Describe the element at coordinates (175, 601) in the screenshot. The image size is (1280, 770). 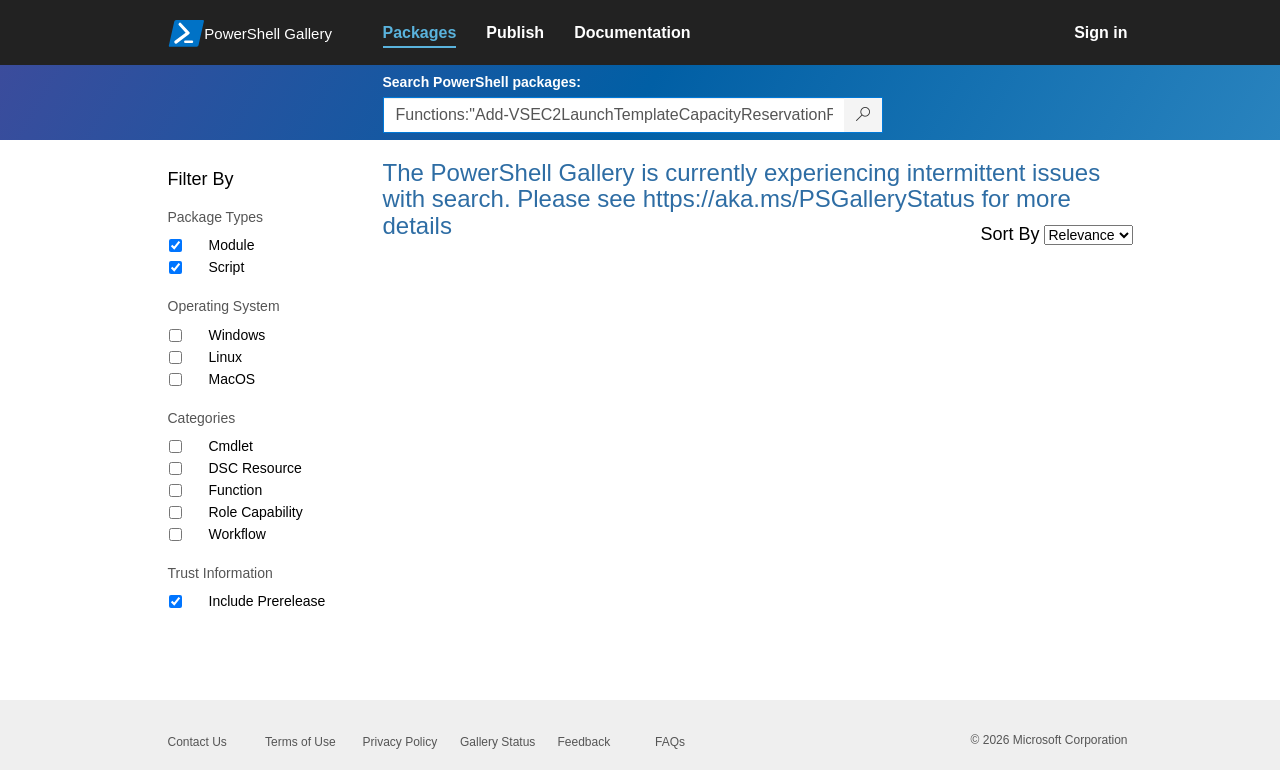
I see `[Trust Information Include Prerelease]` at that location.